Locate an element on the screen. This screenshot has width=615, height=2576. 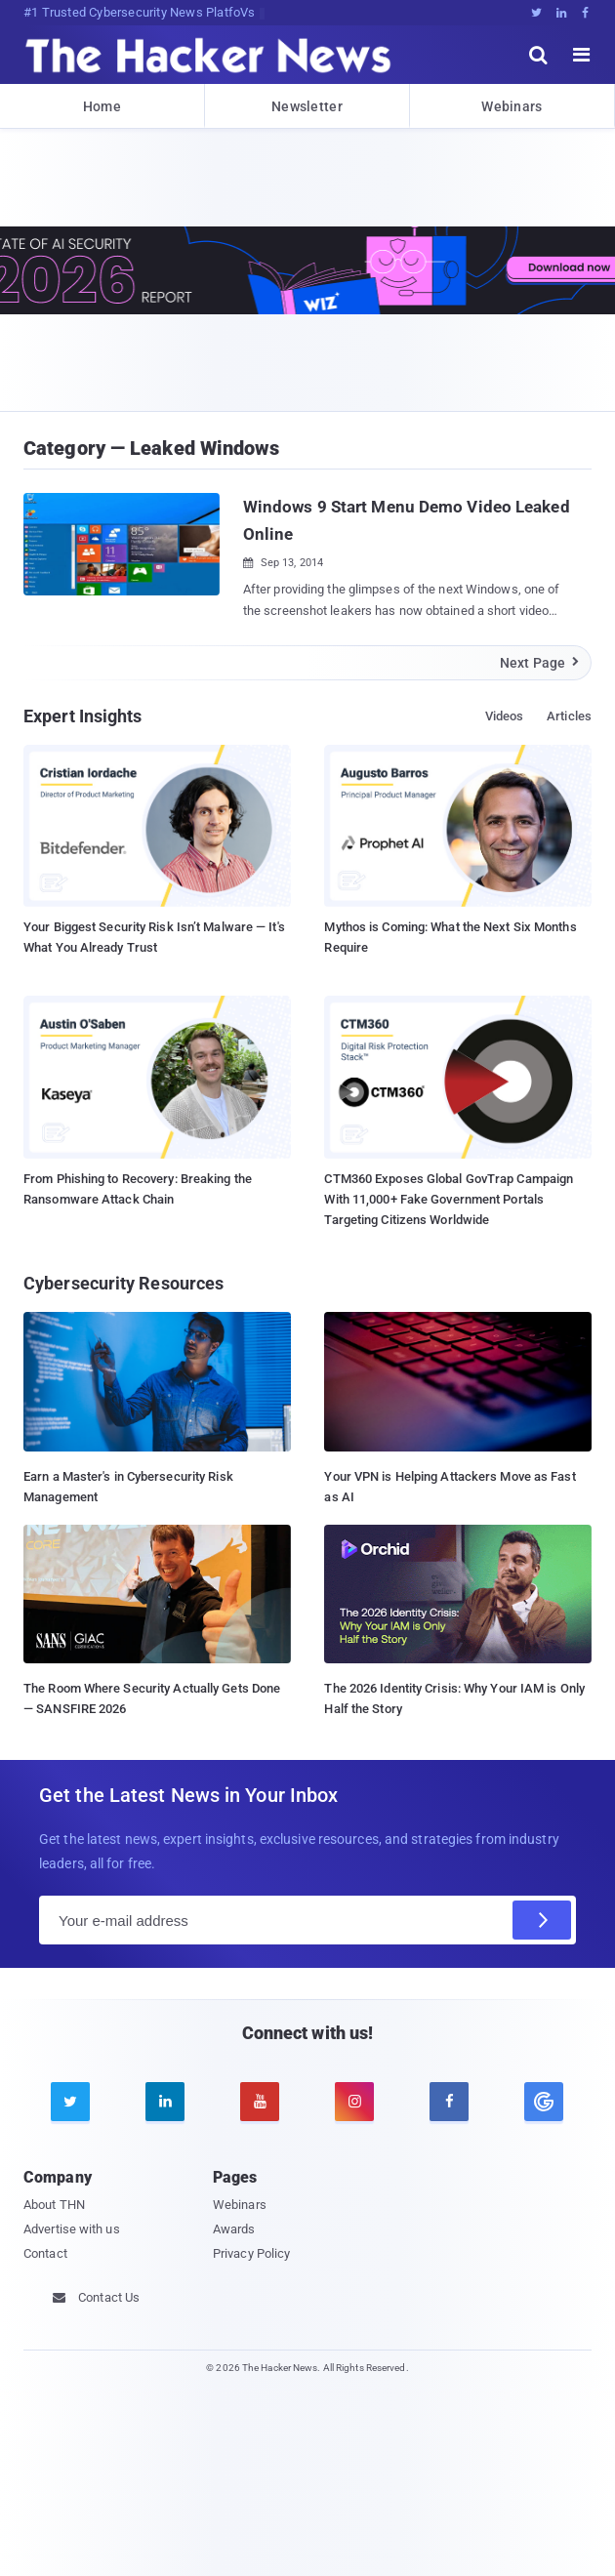
Awards is located at coordinates (234, 2229).